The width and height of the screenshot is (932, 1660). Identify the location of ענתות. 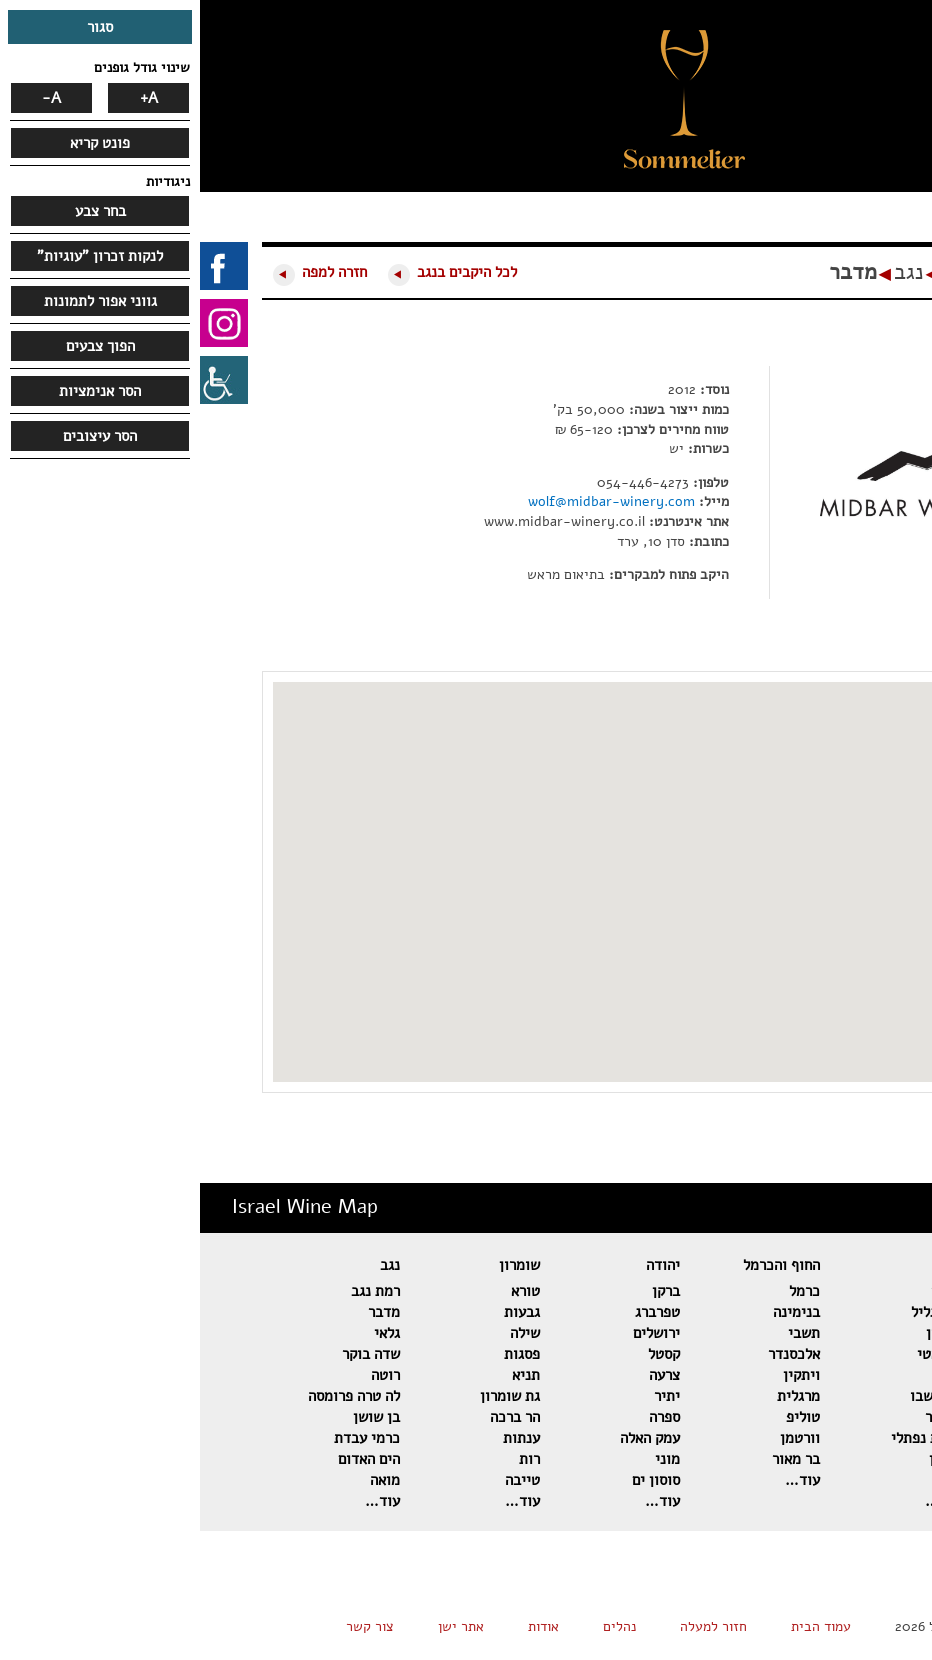
(321, 1438).